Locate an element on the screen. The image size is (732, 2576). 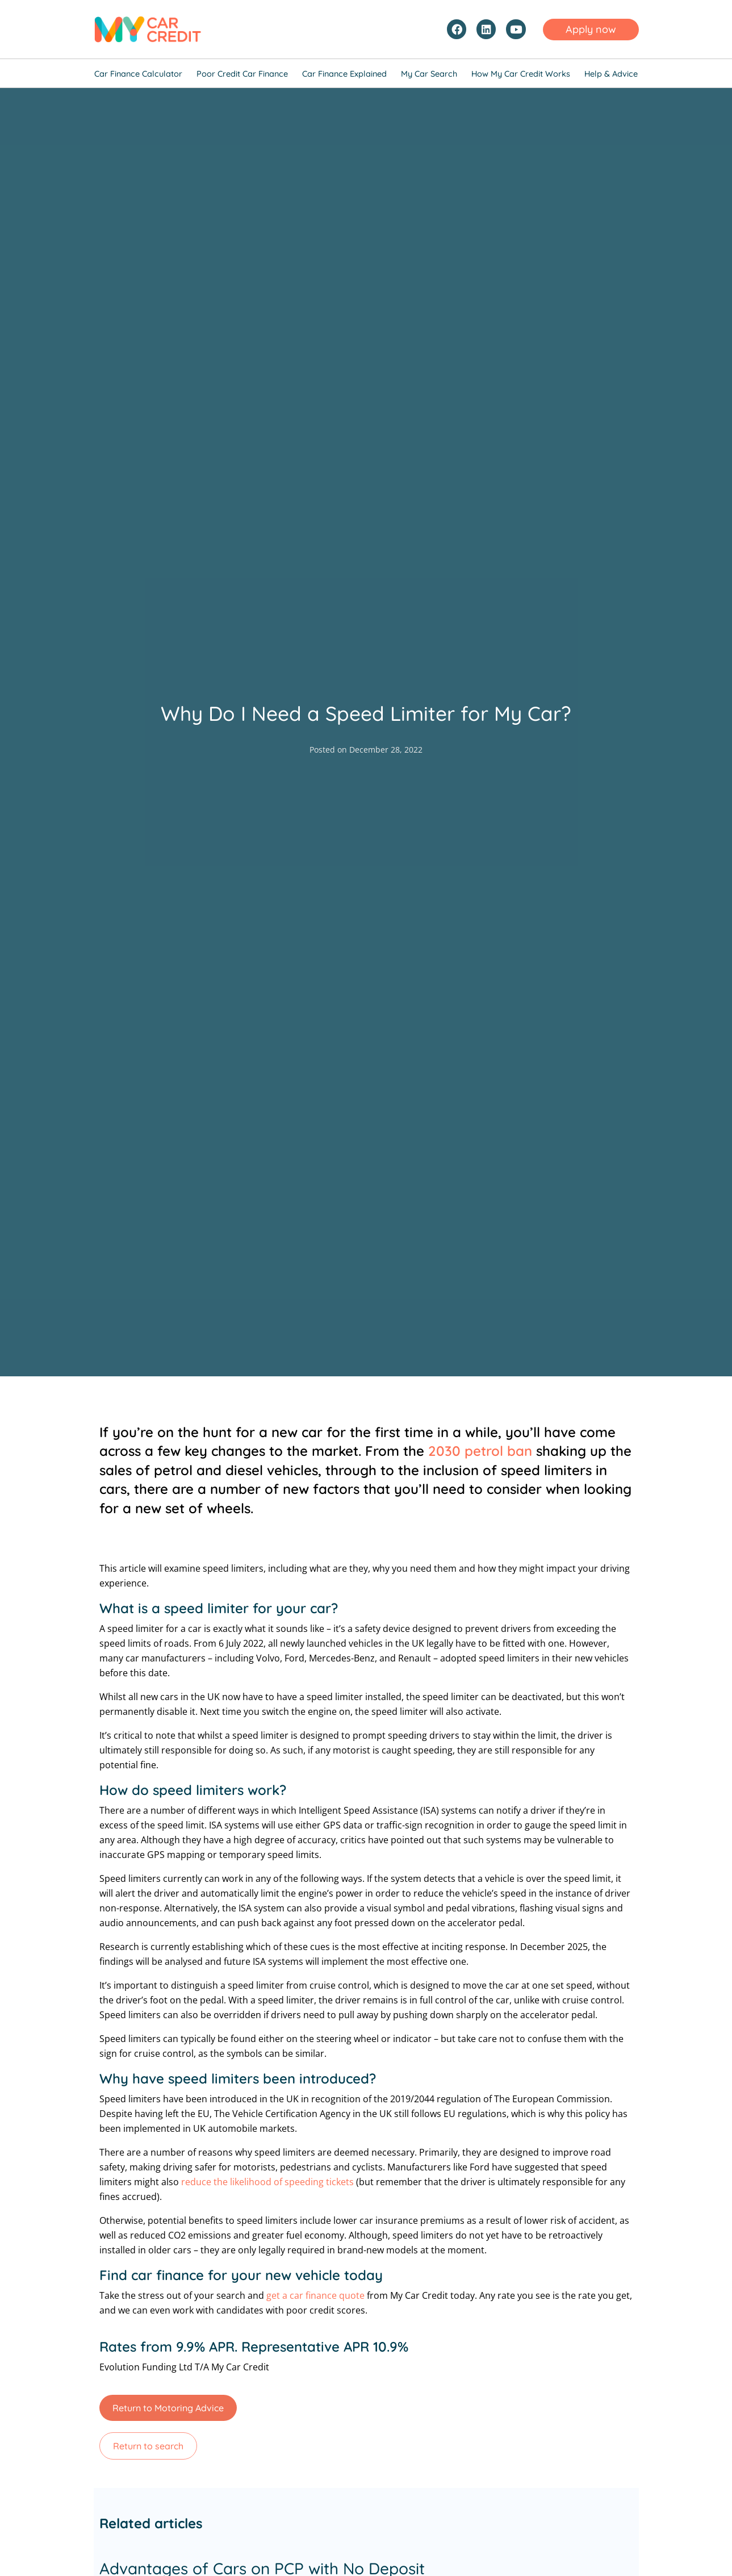
get a car finance quote is located at coordinates (315, 2295).